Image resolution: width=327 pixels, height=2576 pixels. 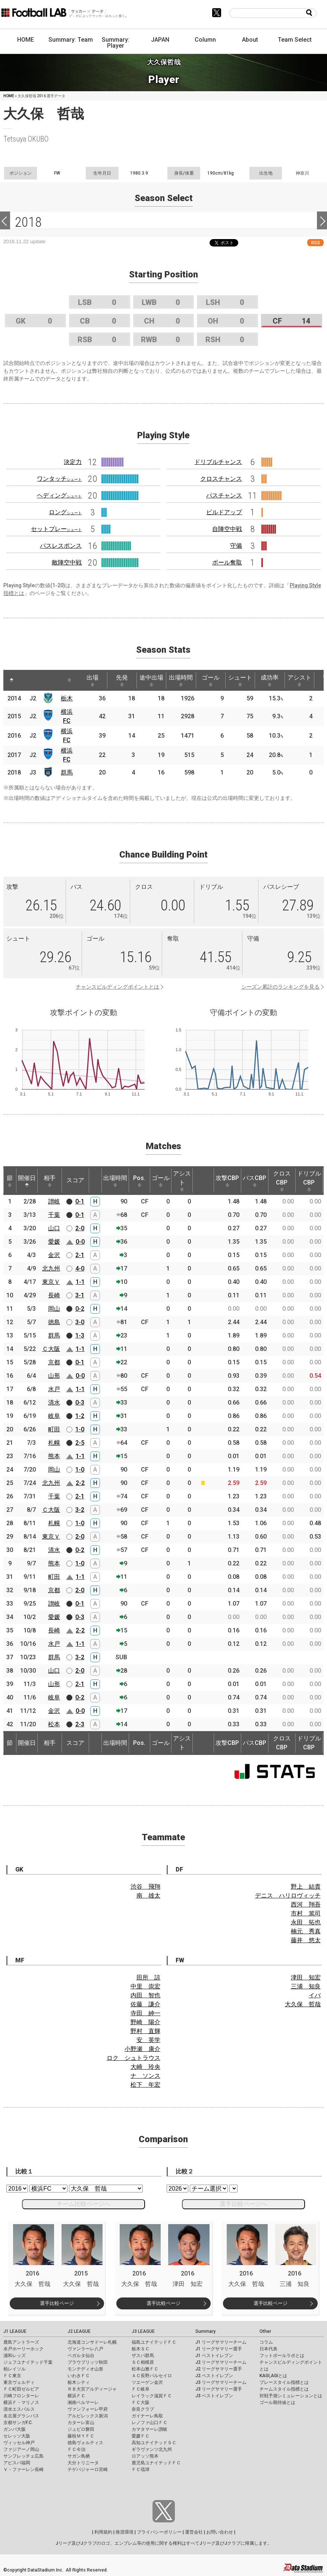 I want to click on 2-2, so click(x=80, y=1482).